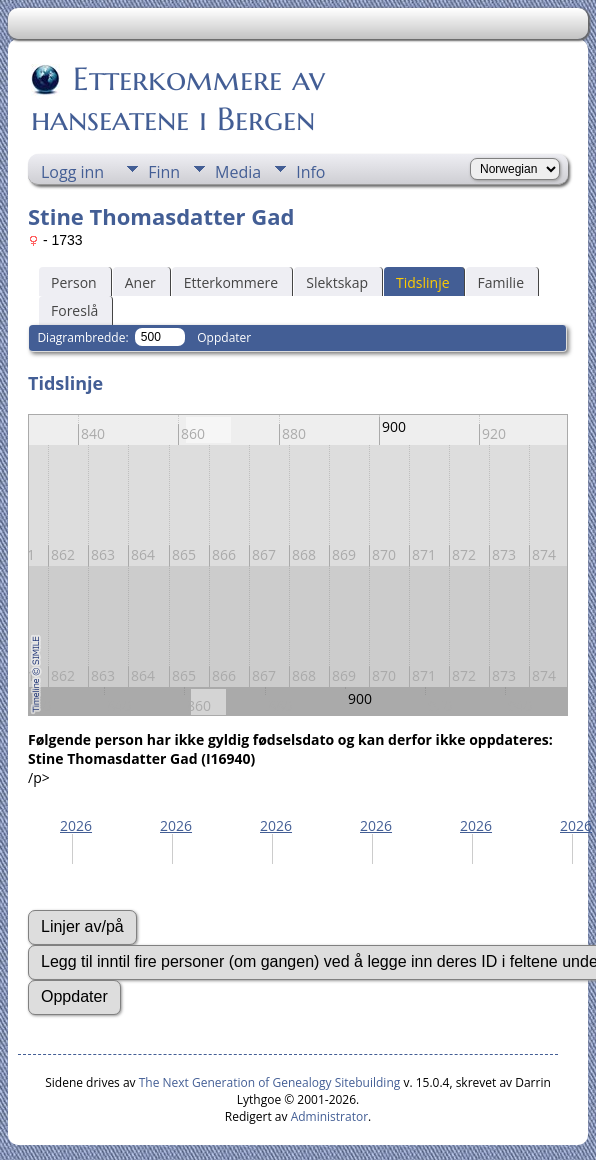 This screenshot has width=596, height=1160. I want to click on Slektskap, so click(337, 282).